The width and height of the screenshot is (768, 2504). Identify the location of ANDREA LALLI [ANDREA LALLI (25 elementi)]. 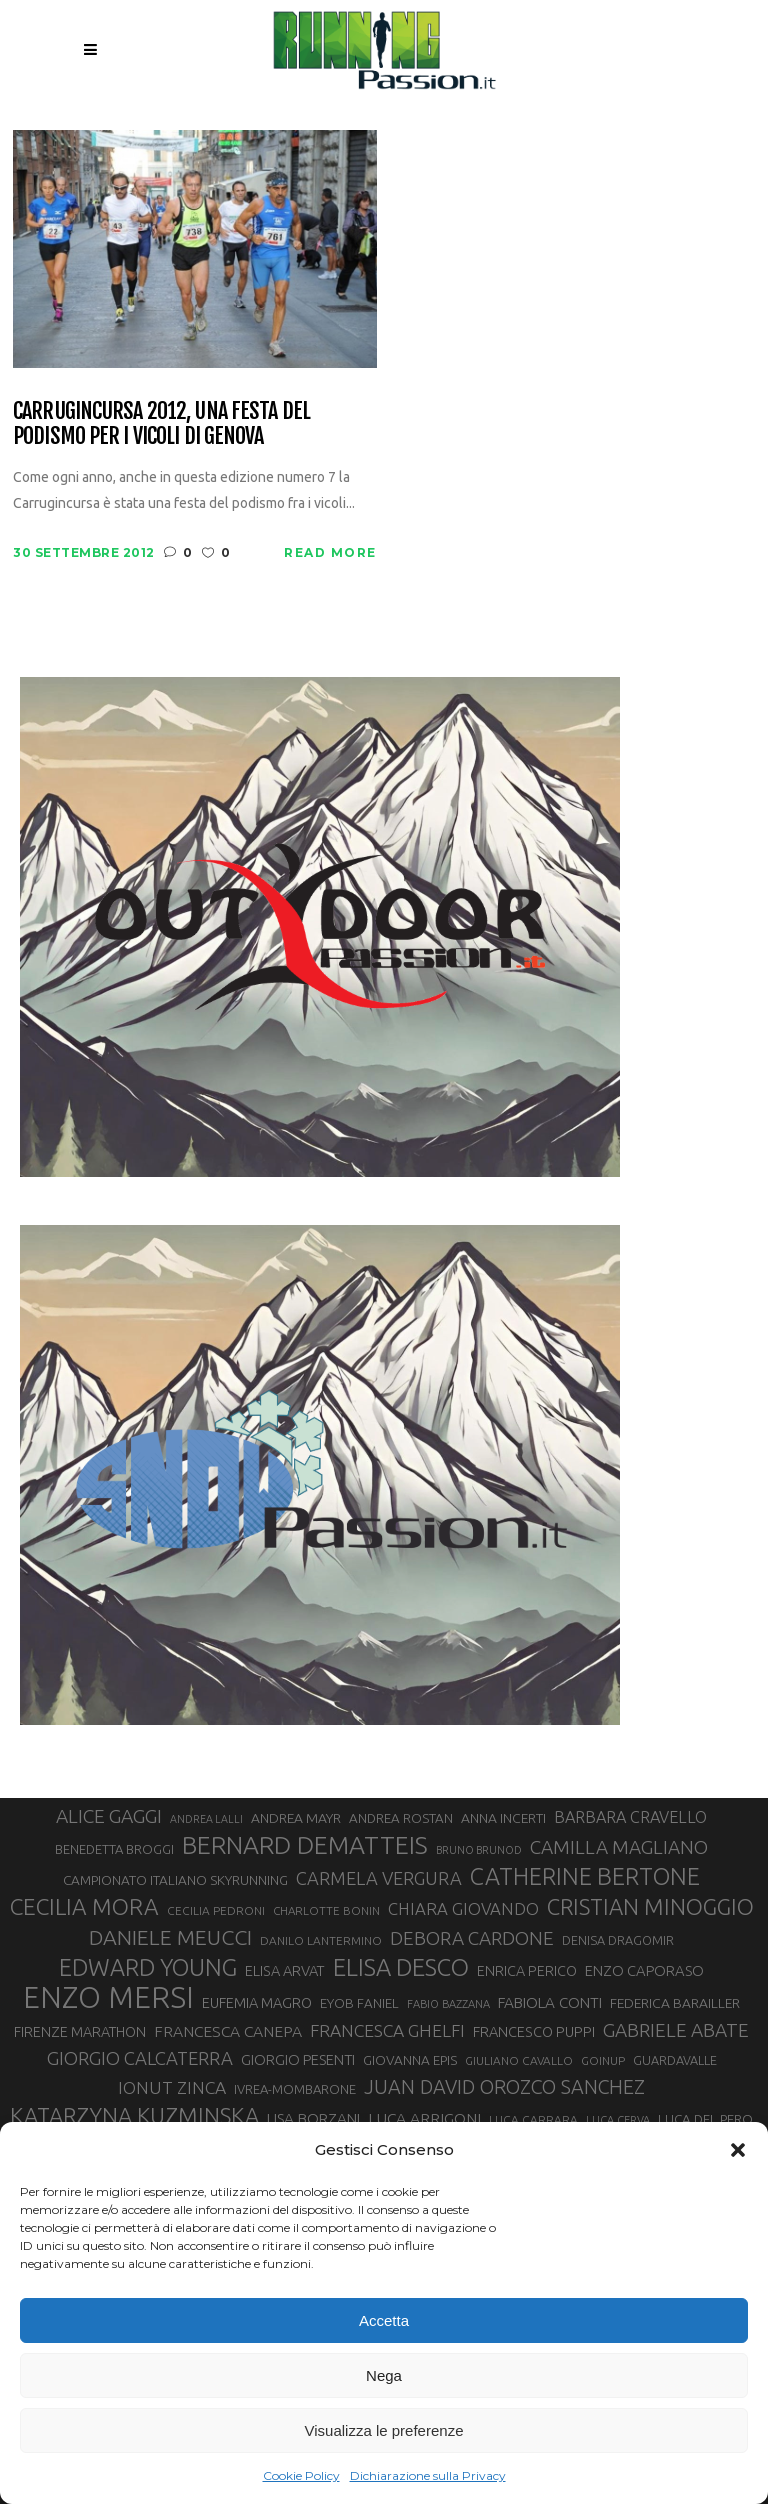
(206, 1819).